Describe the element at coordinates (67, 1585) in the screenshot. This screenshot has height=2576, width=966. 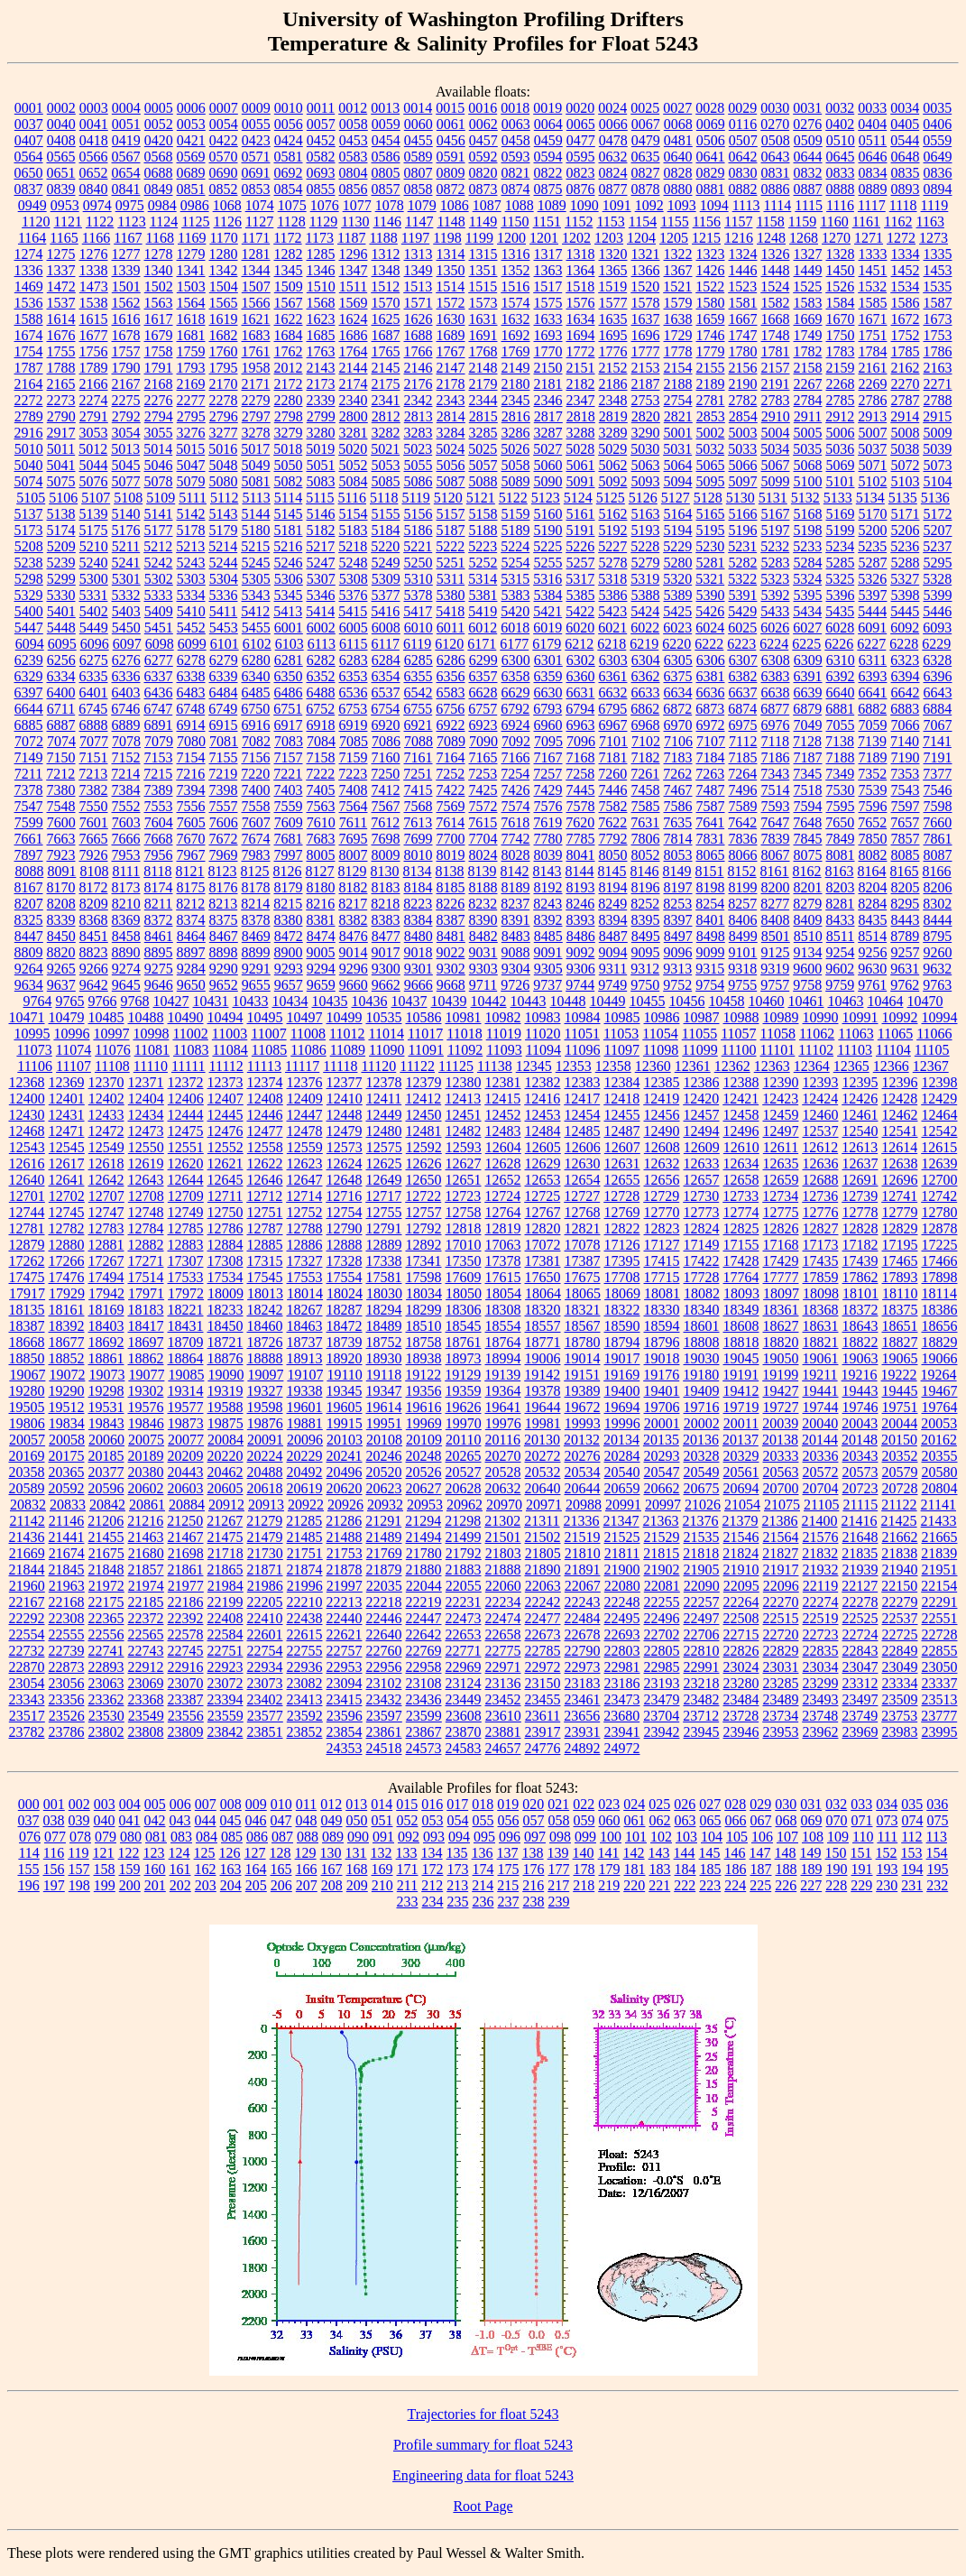
I see `21963` at that location.